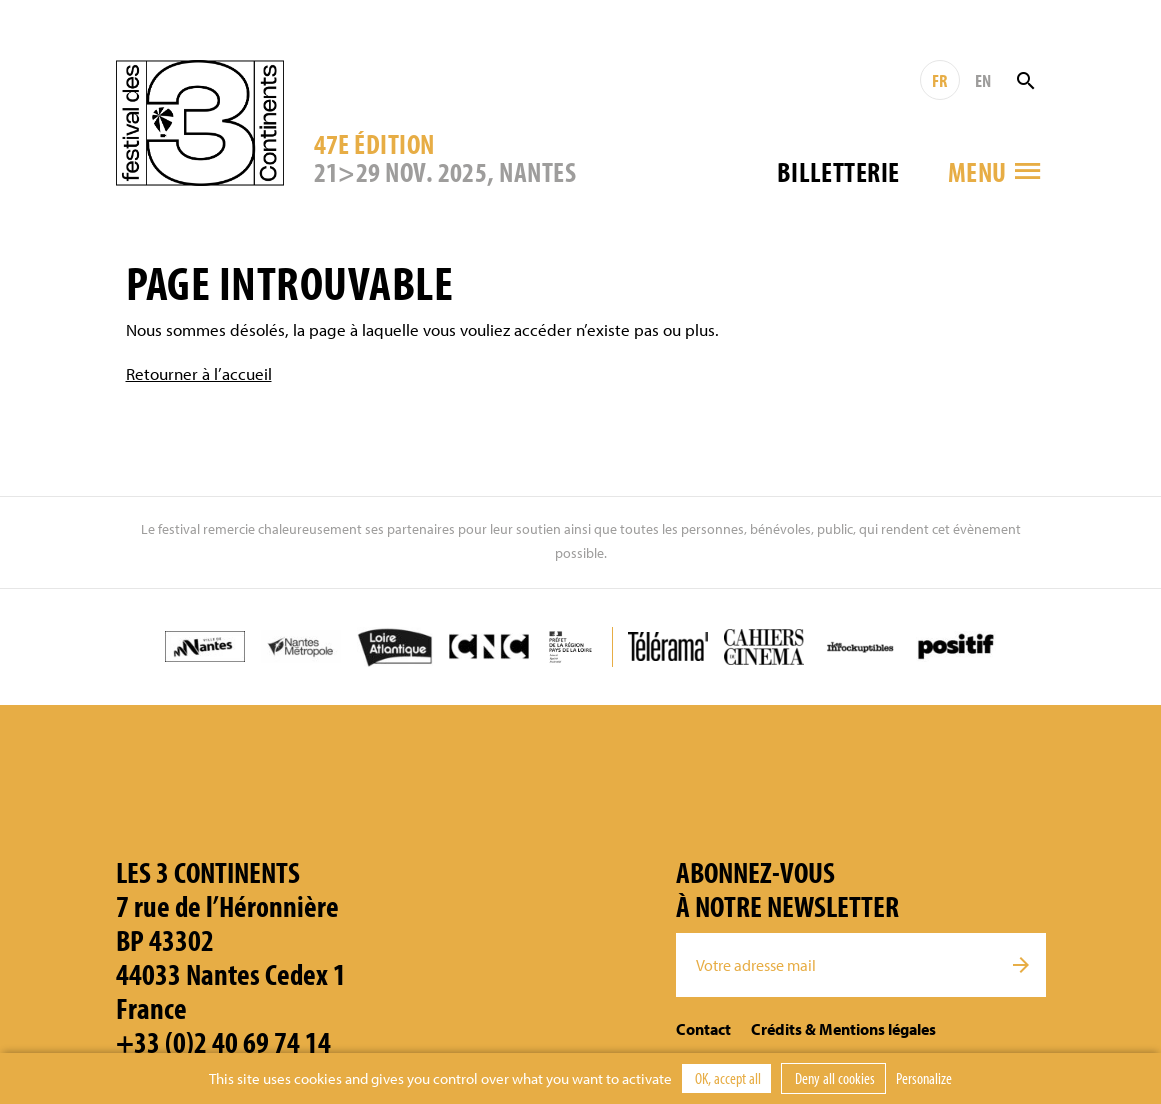 Image resolution: width=1161 pixels, height=1104 pixels. Describe the element at coordinates (939, 80) in the screenshot. I see `FR` at that location.